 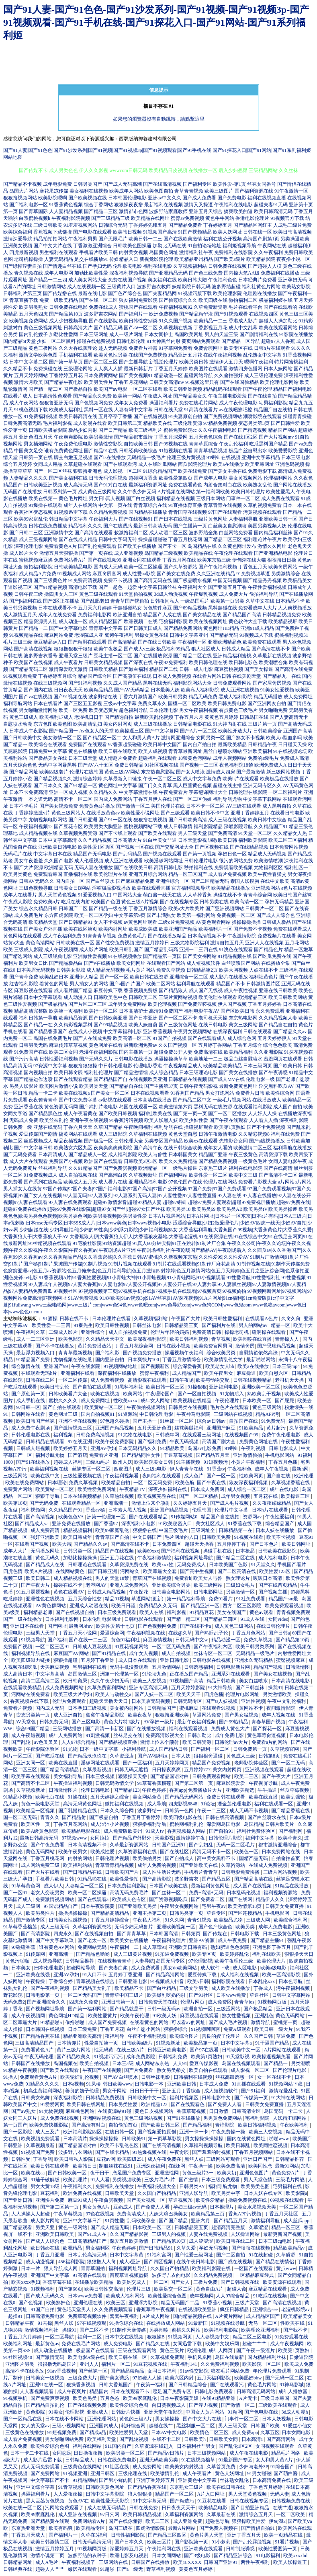 What do you see at coordinates (281, 1325) in the screenshot?
I see `精品一区` at bounding box center [281, 1325].